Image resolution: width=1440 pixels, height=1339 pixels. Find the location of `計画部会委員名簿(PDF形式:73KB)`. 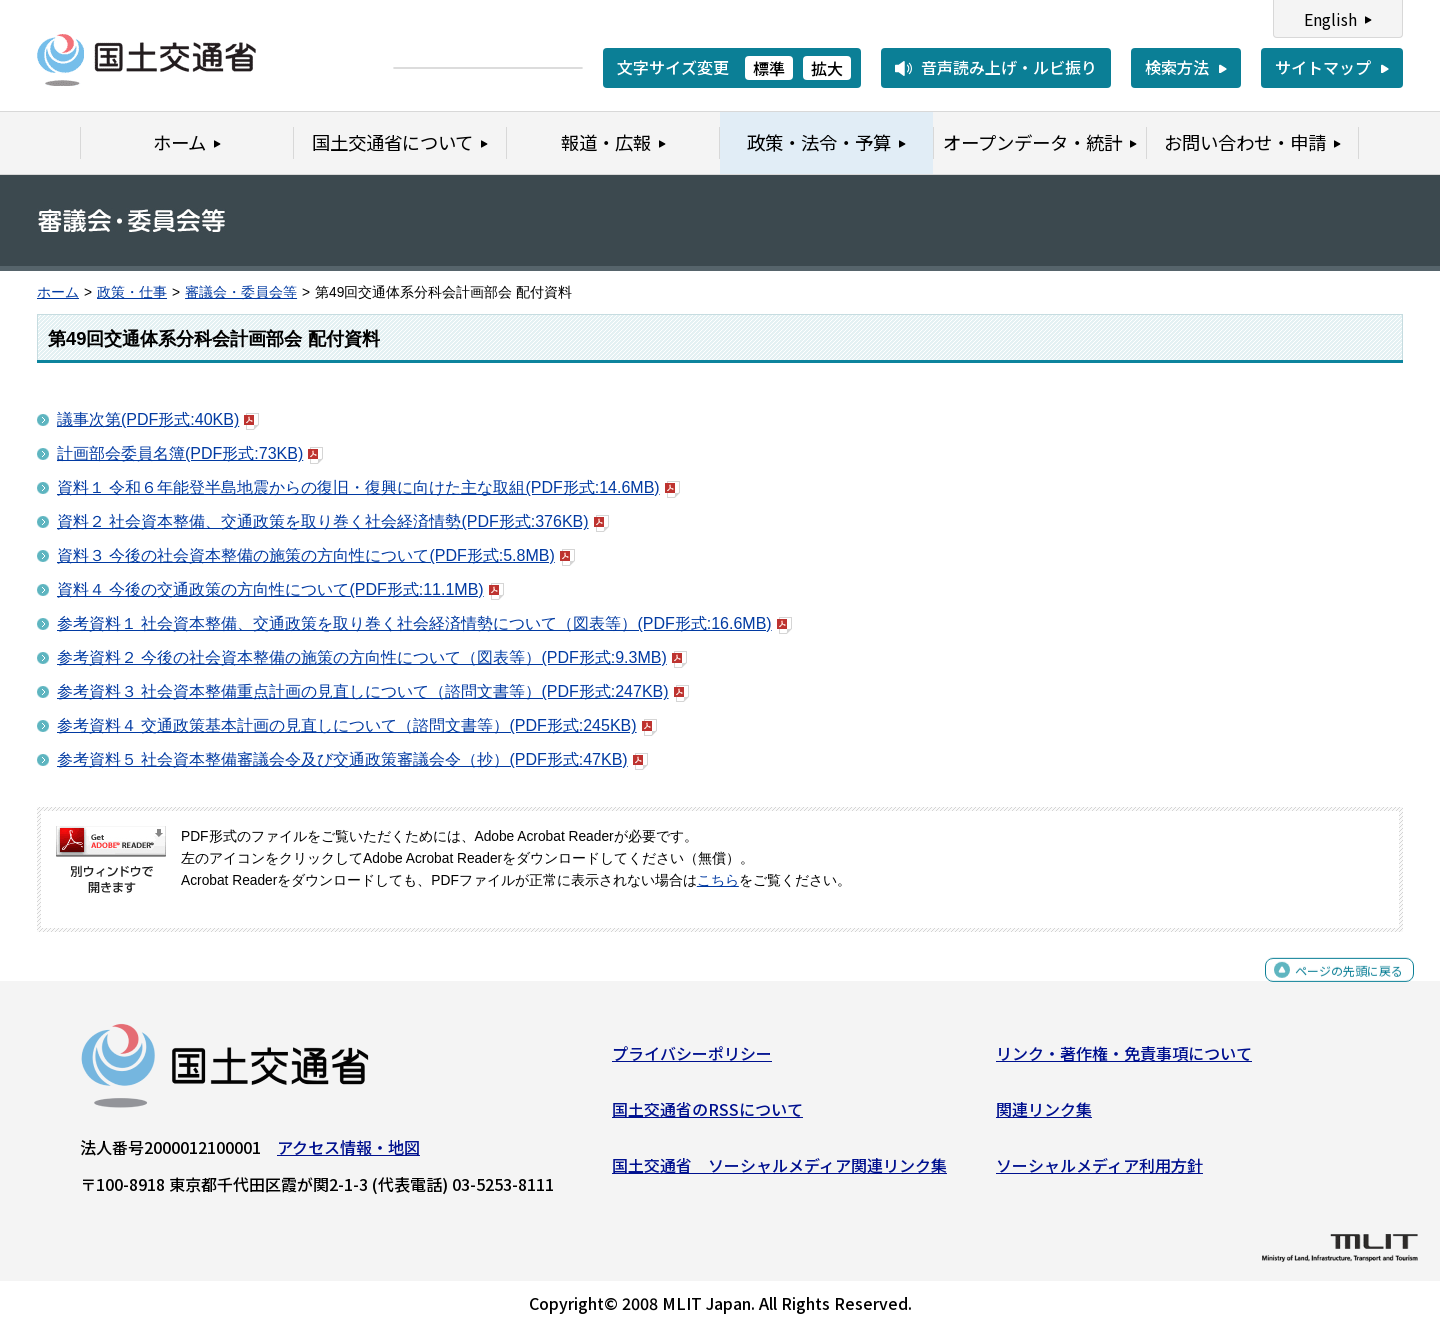

計画部会委員名簿(PDF形式:73KB) is located at coordinates (190, 453).